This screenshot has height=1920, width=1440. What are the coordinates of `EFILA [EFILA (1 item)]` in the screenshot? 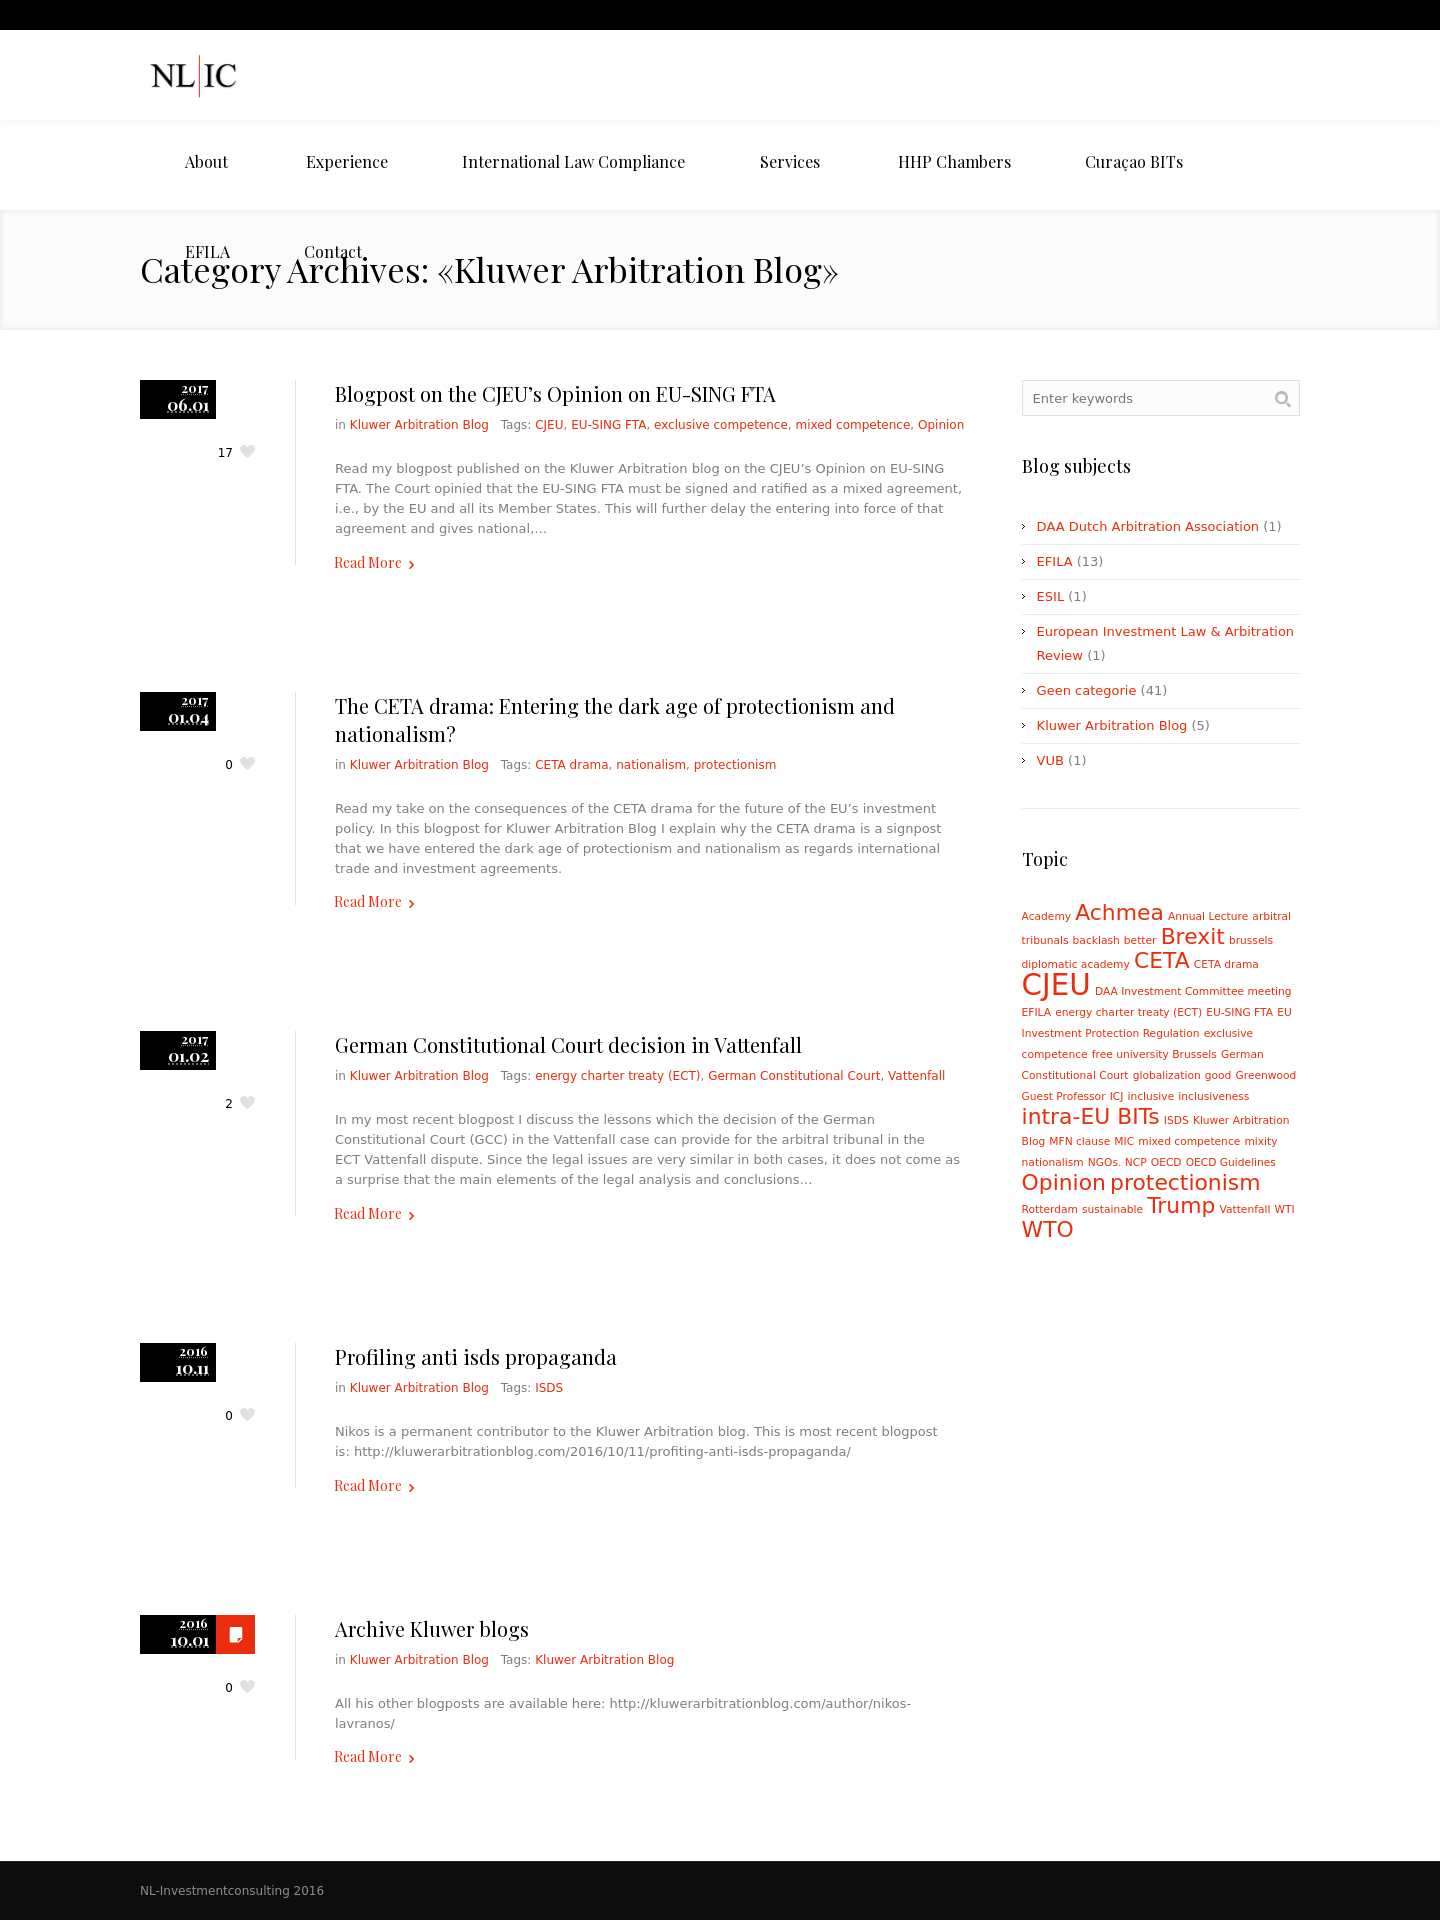 It's located at (1036, 1012).